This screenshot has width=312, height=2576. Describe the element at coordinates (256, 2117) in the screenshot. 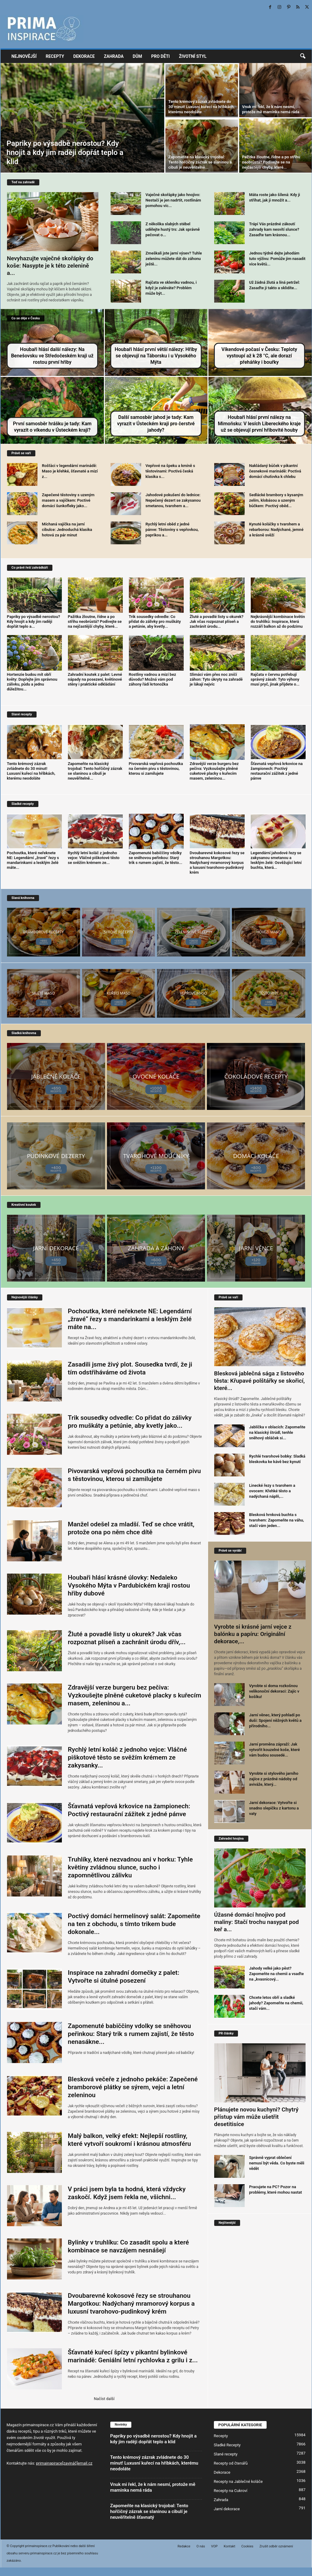

I see `Plánujete novou kuchyni? Chytrý přístup vám může ušetřit desetitisíce` at that location.